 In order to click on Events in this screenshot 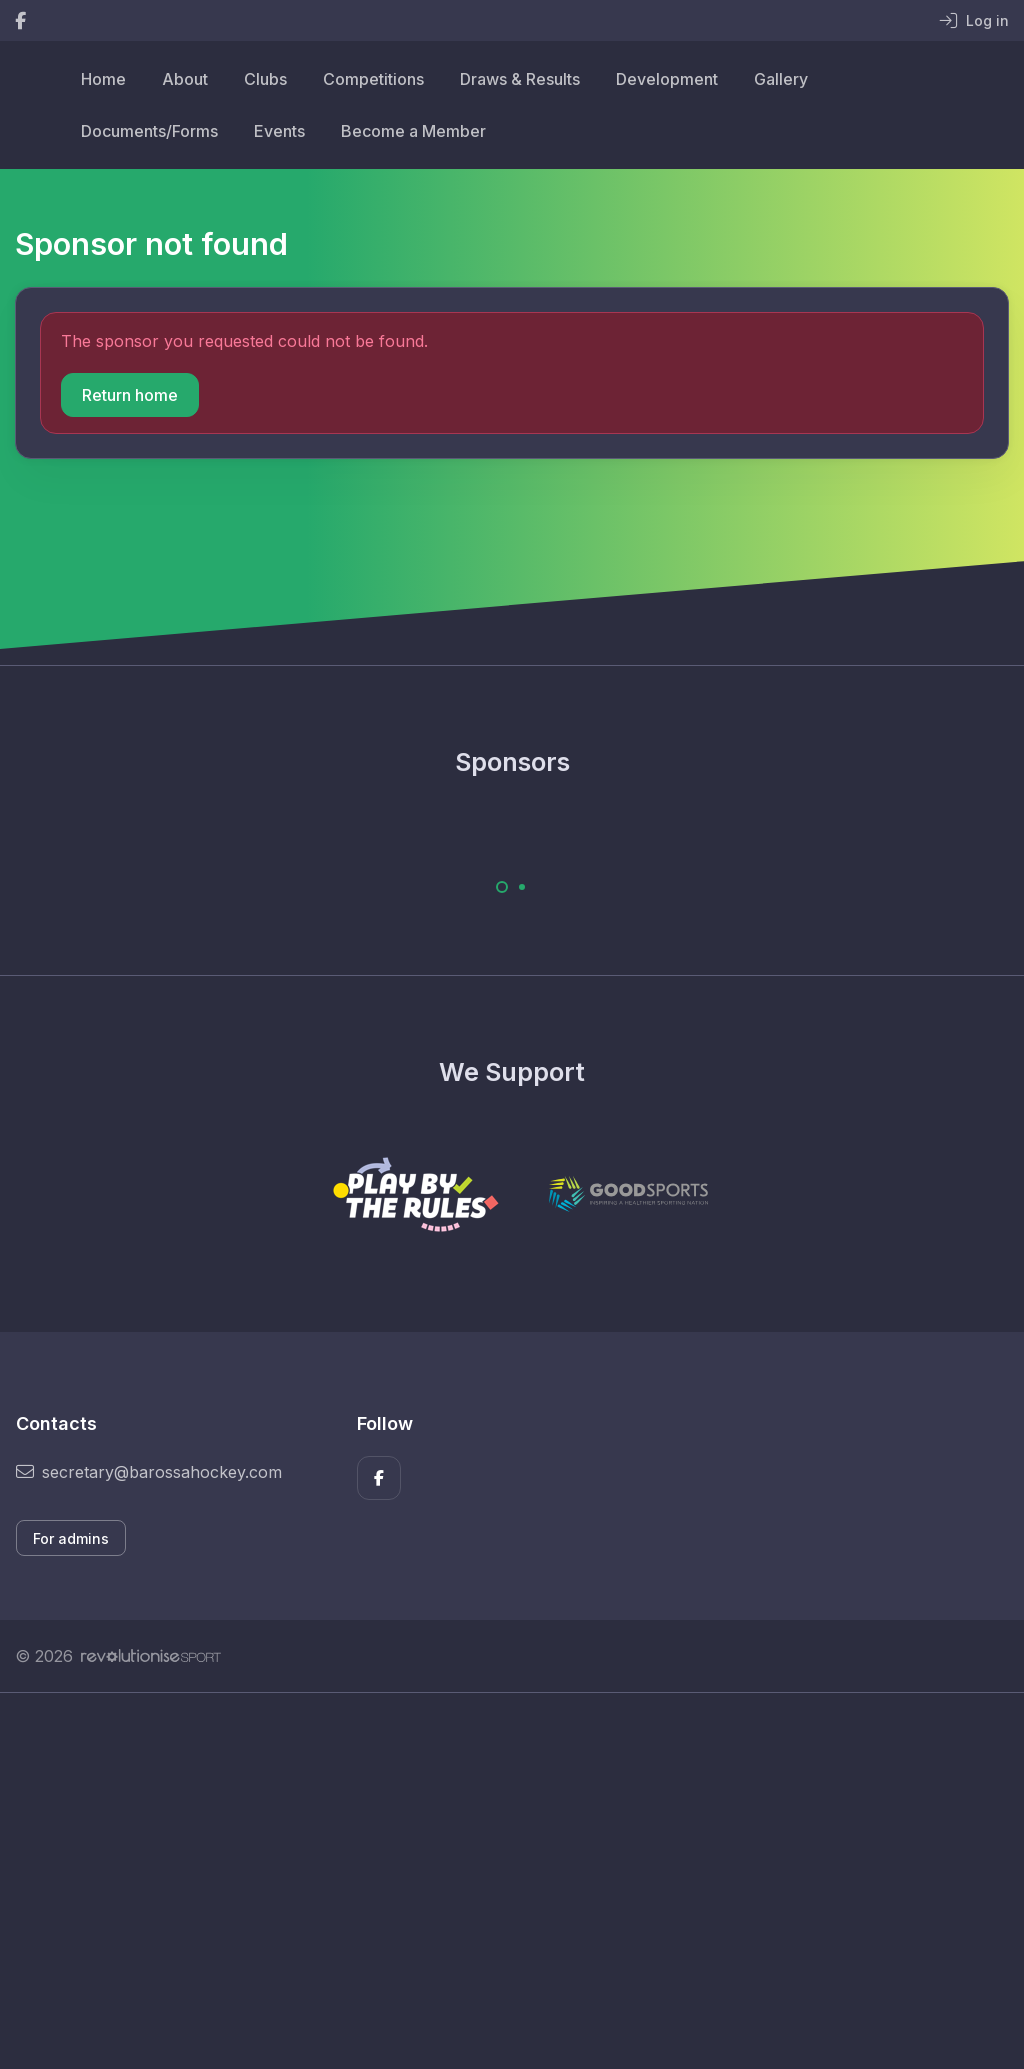, I will do `click(279, 131)`.